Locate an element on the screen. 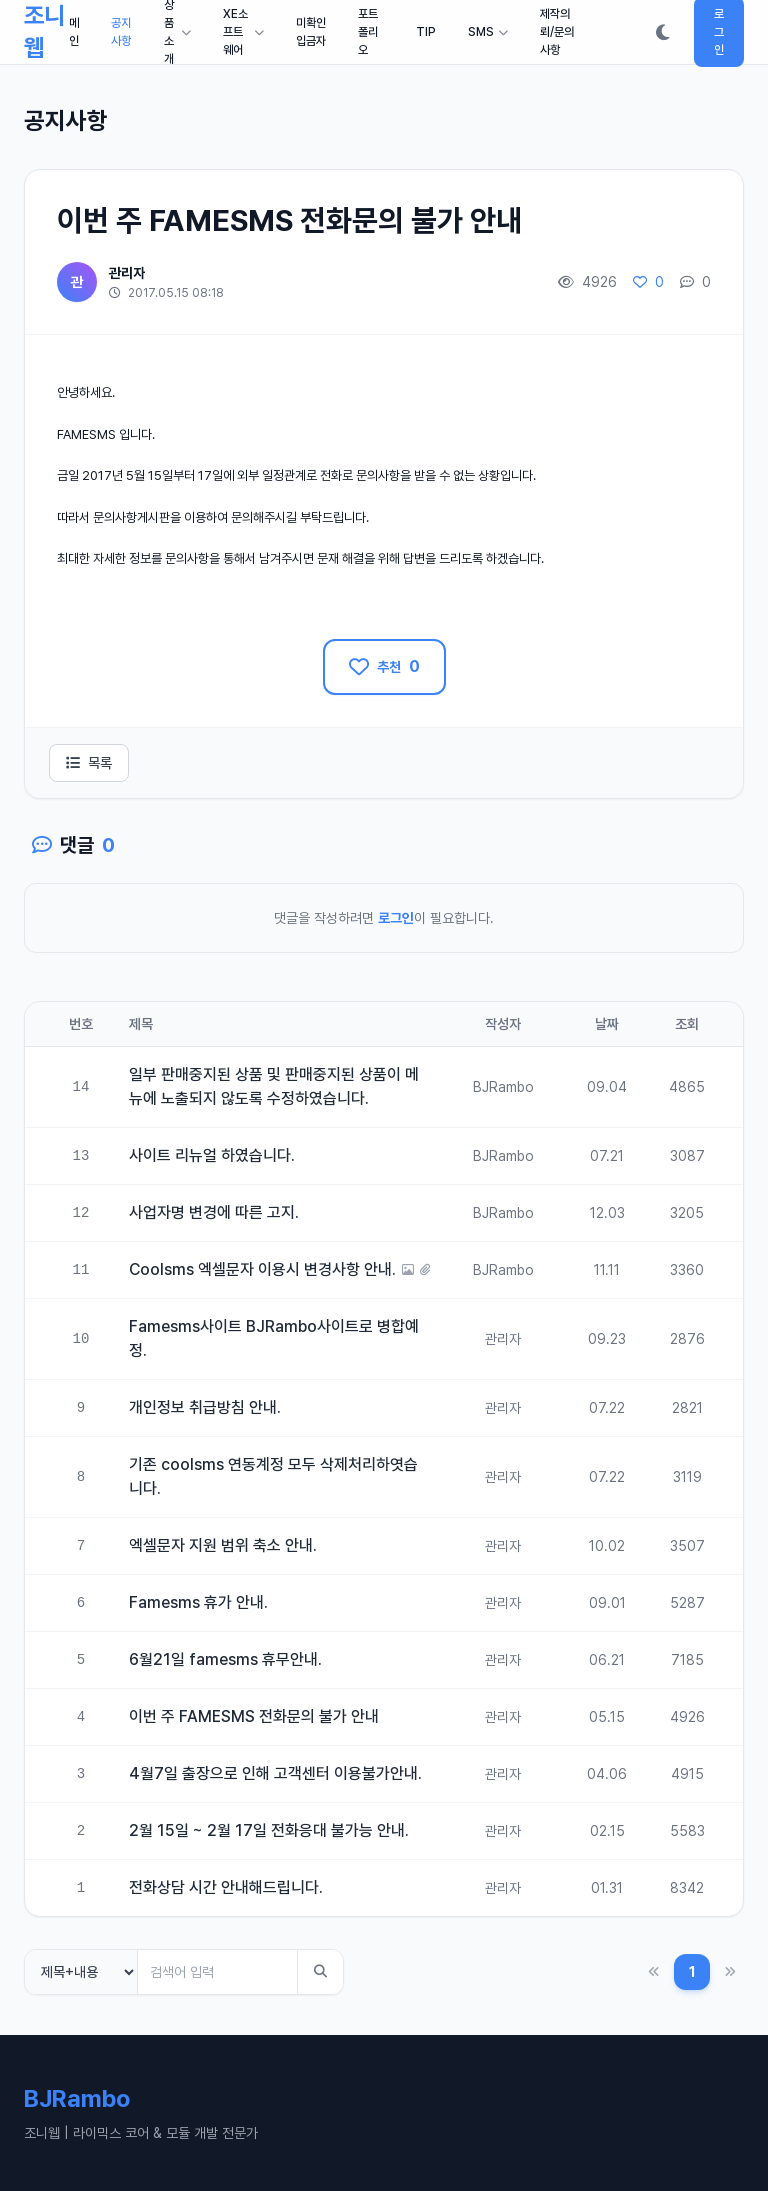 The image size is (768, 2191). 조니웹 is located at coordinates (44, 31).